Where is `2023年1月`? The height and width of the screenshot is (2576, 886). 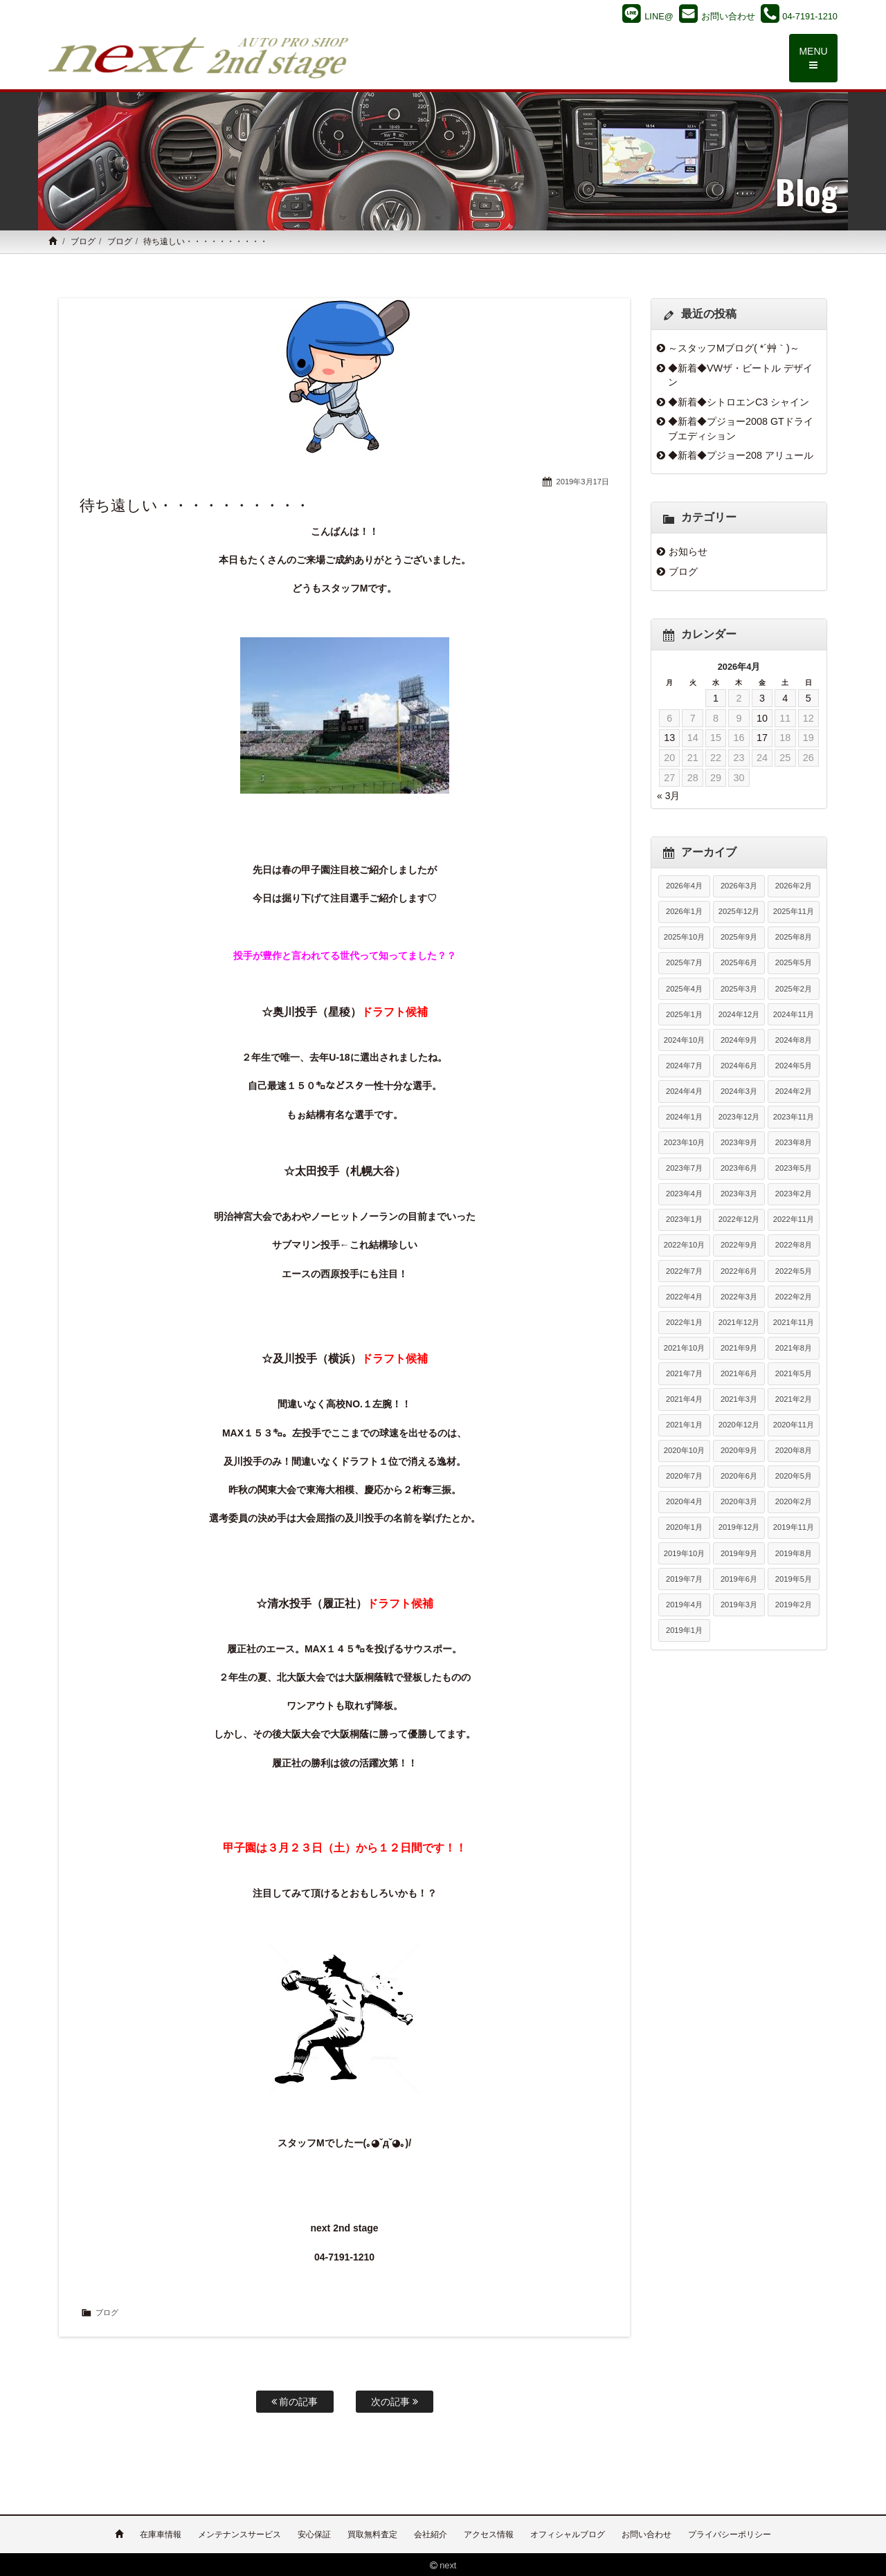
2023年1月 is located at coordinates (684, 1220).